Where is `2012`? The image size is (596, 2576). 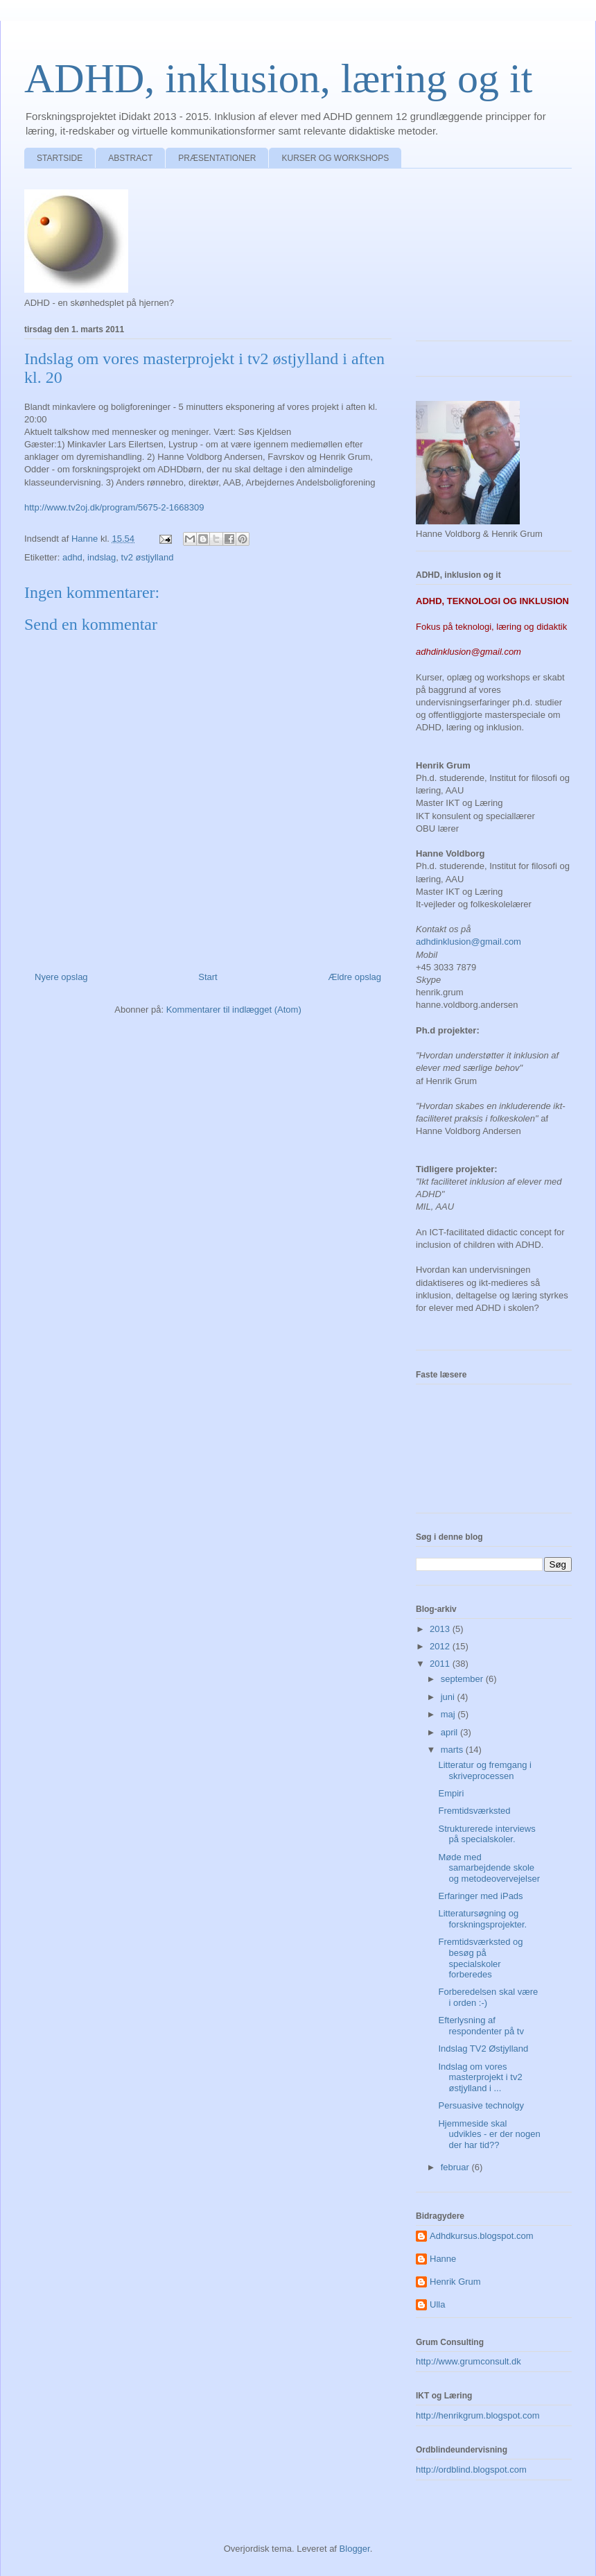
2012 is located at coordinates (441, 1646).